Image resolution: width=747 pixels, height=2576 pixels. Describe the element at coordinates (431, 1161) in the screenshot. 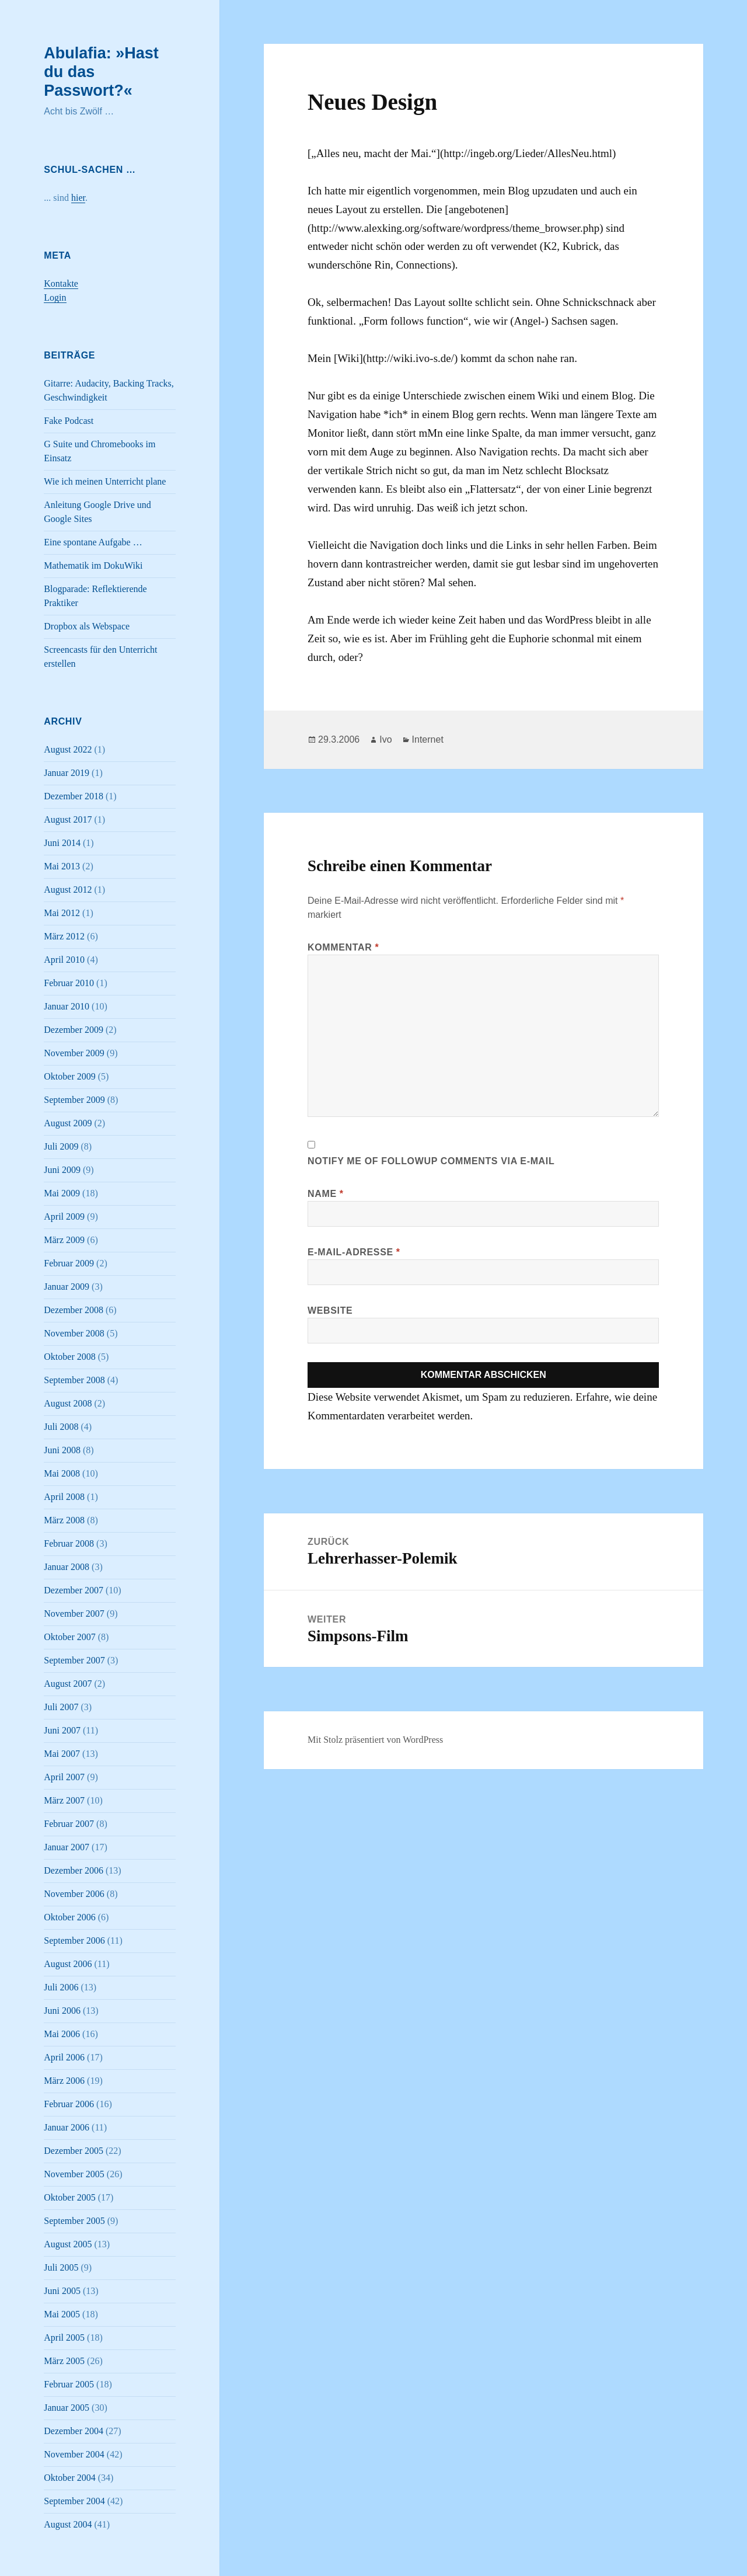

I see `Notify me of followup comments via e-mail` at that location.